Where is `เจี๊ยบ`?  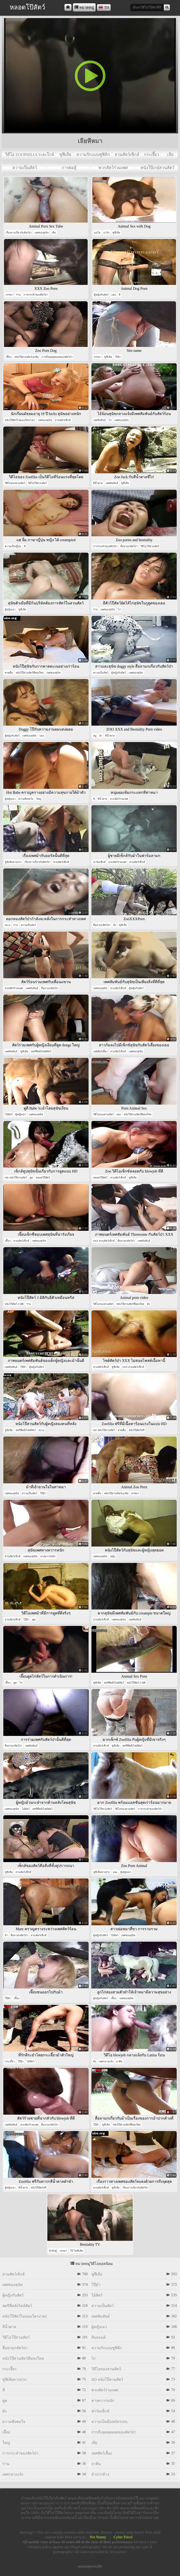
เจี๊ยบ is located at coordinates (8, 357).